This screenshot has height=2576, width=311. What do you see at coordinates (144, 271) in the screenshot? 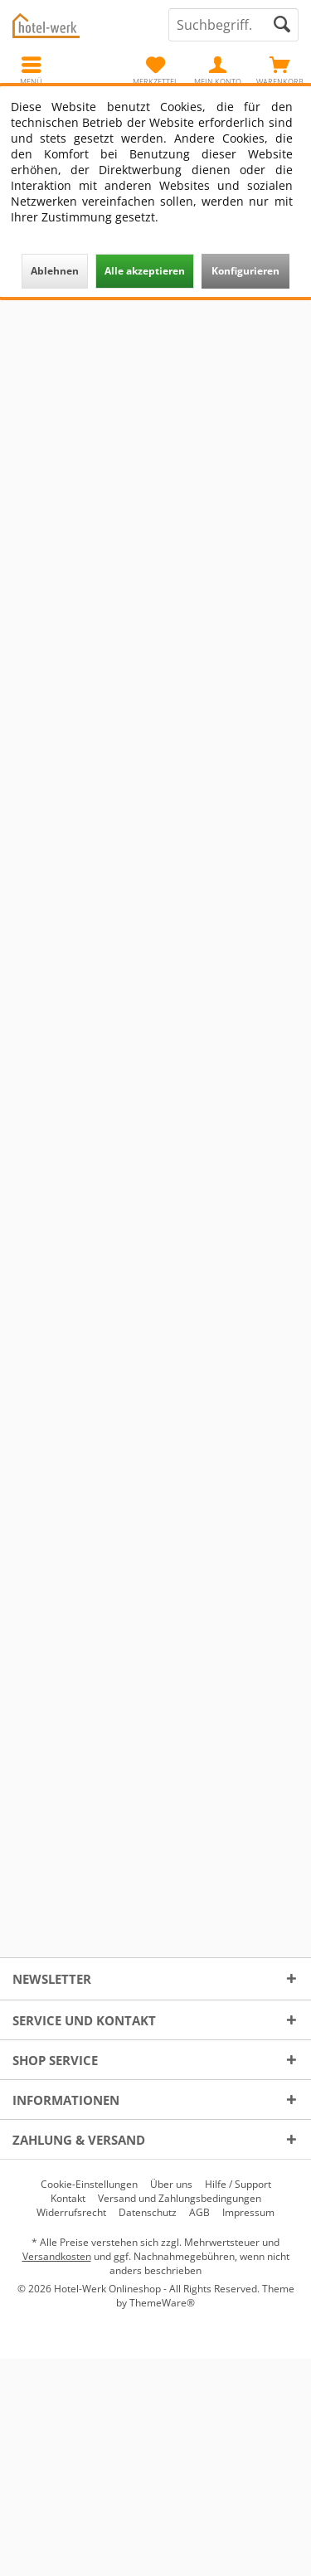
I see `Alle akzeptieren` at bounding box center [144, 271].